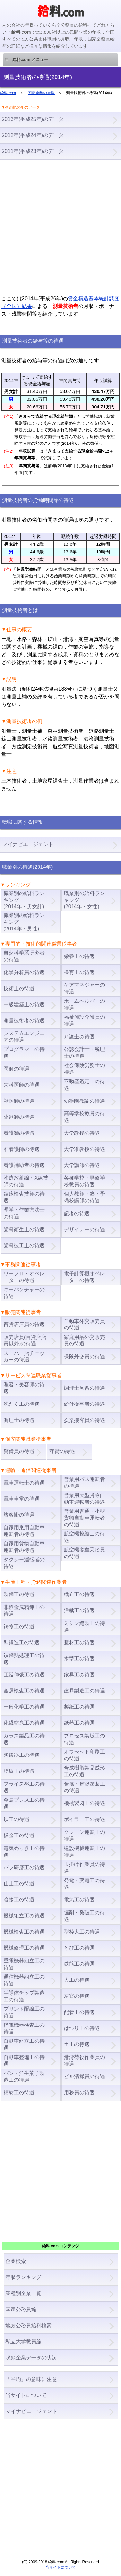 This screenshot has width=121, height=2576. I want to click on 仕上工の待遇, so click(19, 1883).